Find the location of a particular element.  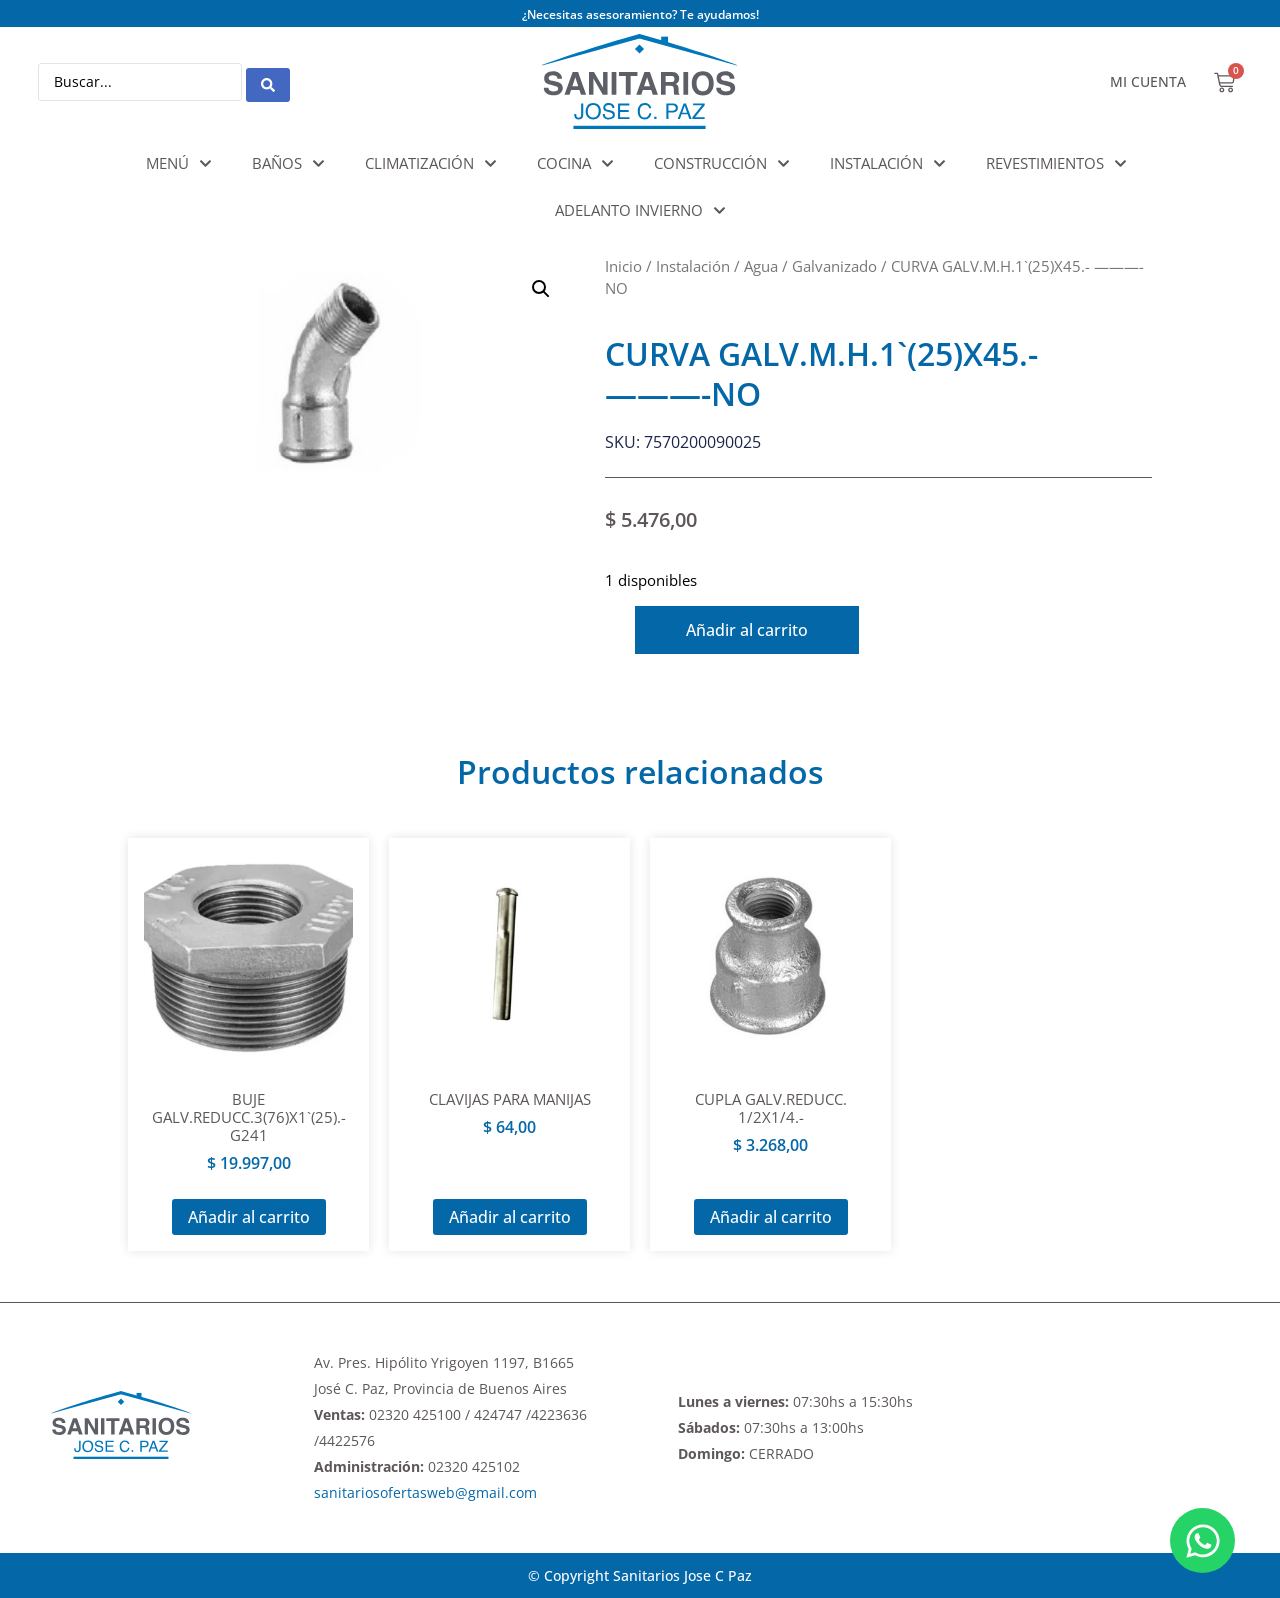

Inicio is located at coordinates (623, 266).